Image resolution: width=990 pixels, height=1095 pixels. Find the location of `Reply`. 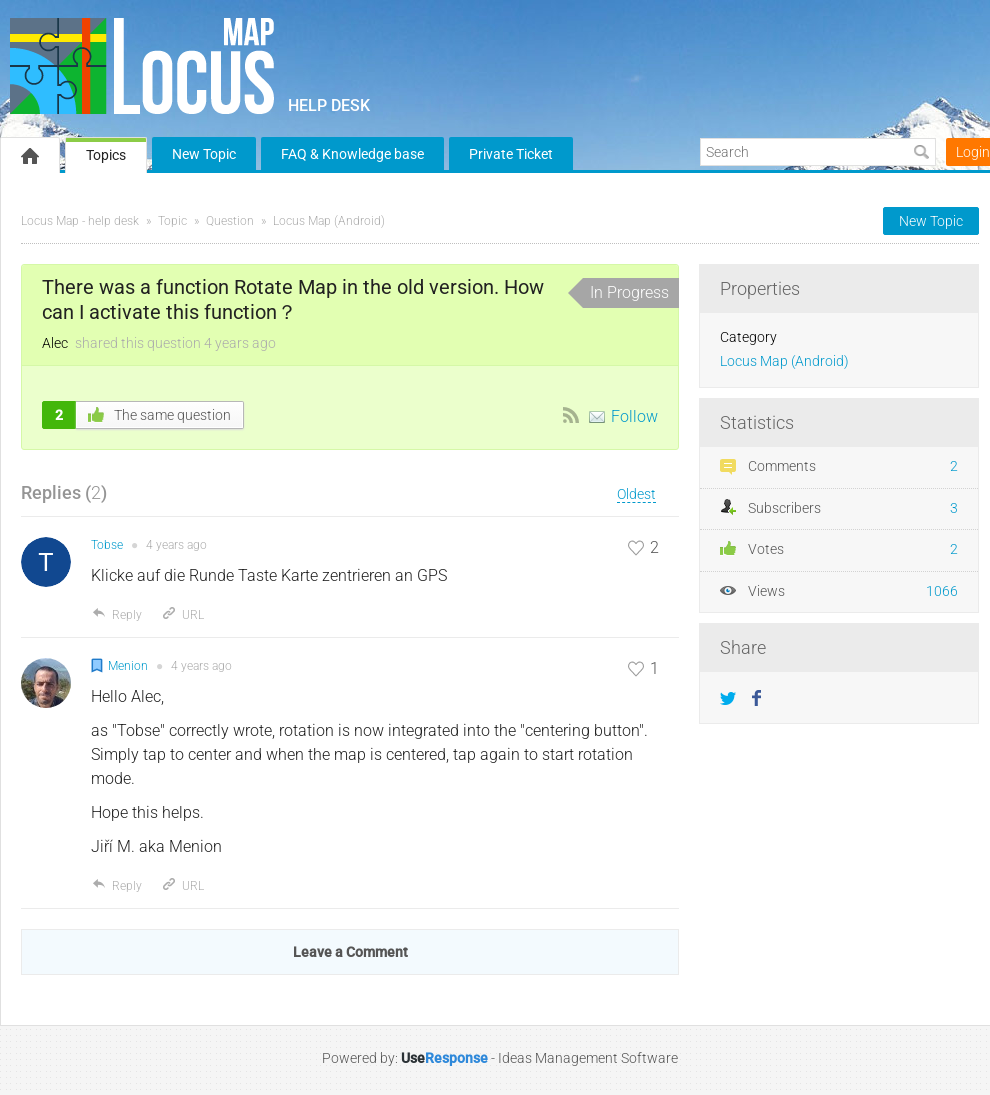

Reply is located at coordinates (116, 615).